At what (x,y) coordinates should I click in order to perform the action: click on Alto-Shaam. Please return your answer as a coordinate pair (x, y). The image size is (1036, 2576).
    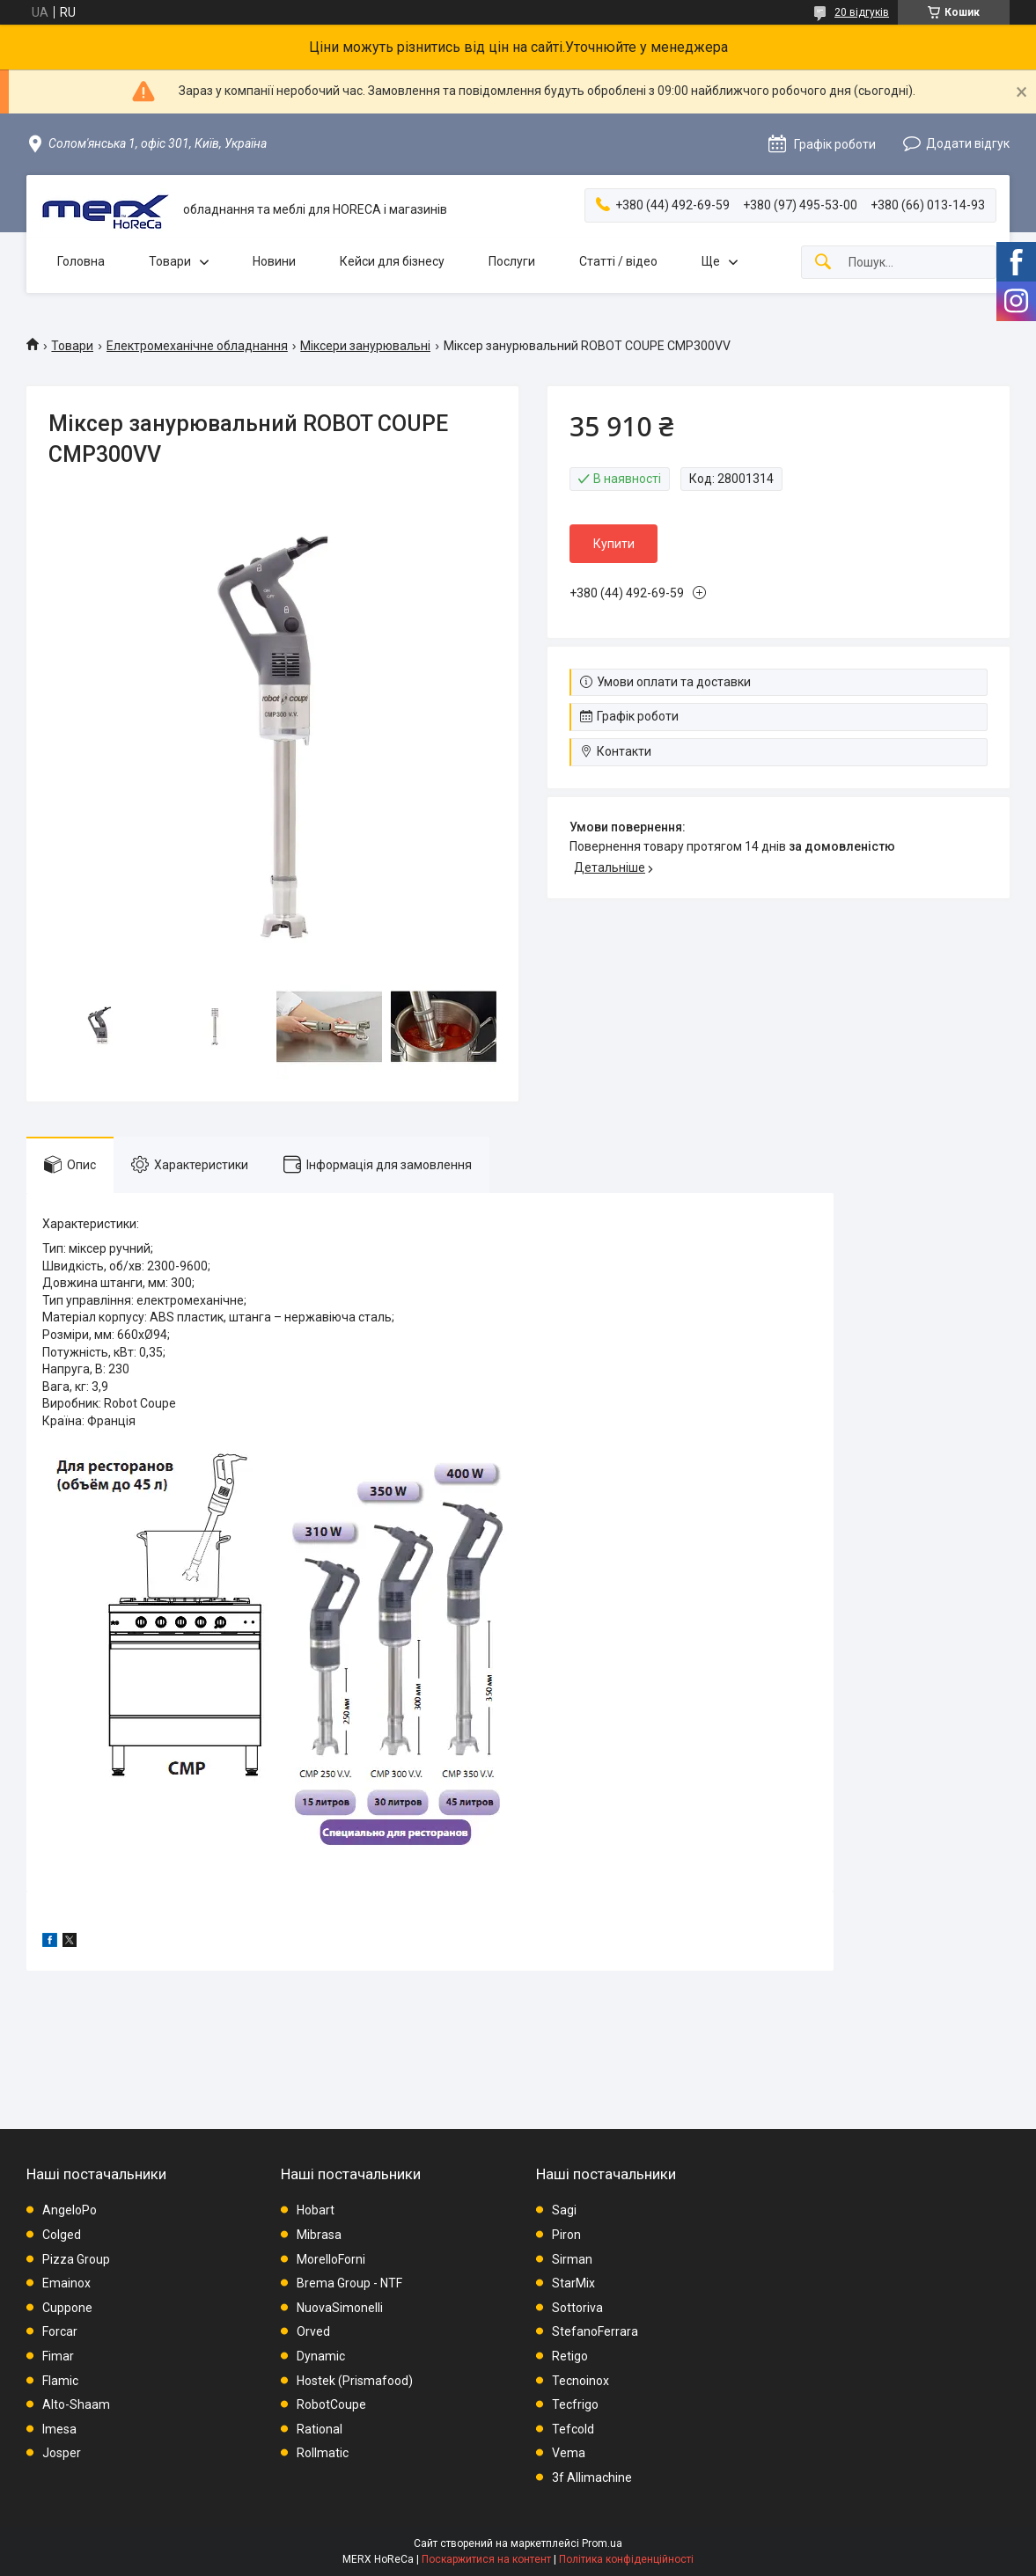
    Looking at the image, I should click on (76, 2404).